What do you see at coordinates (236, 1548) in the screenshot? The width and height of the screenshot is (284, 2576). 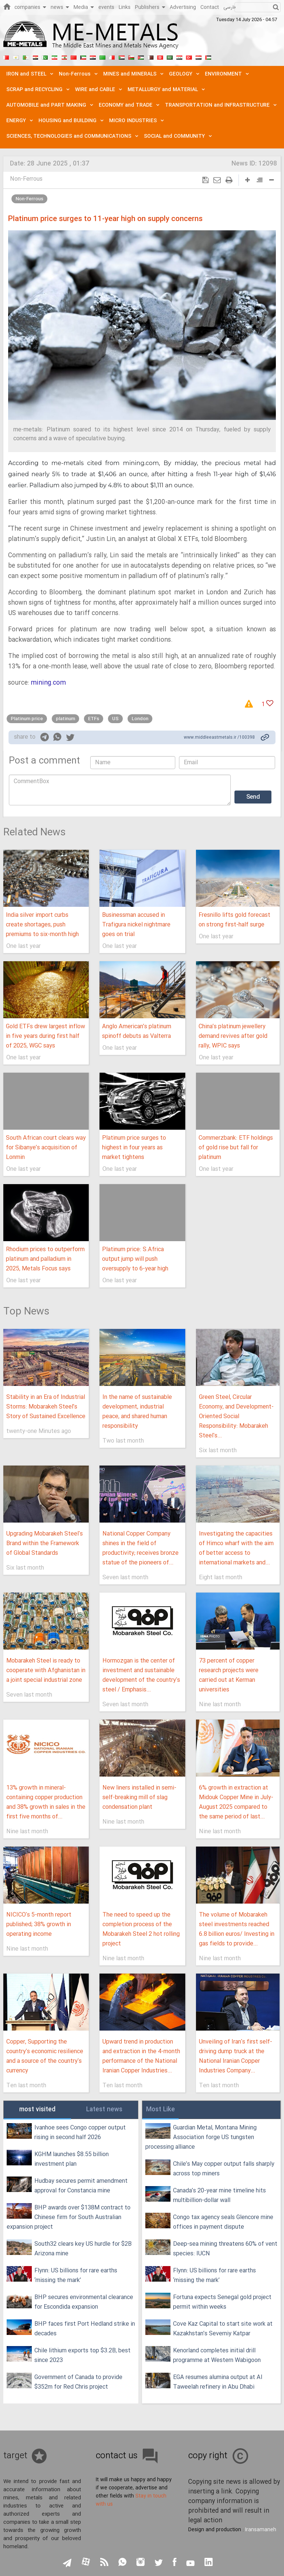 I see `Investigating the capacities of Himco wharf with the aim of better access to international markets and...` at bounding box center [236, 1548].